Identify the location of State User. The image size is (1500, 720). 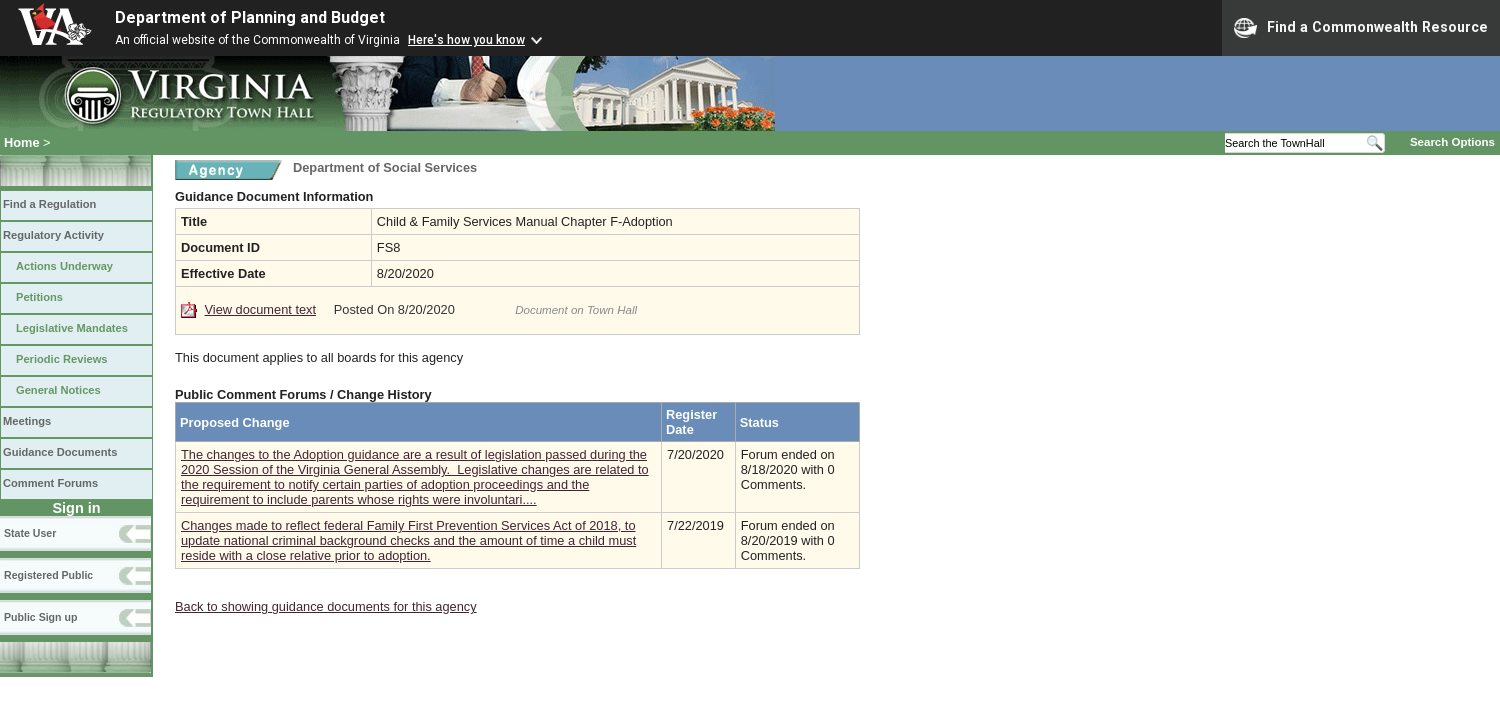
(30, 533).